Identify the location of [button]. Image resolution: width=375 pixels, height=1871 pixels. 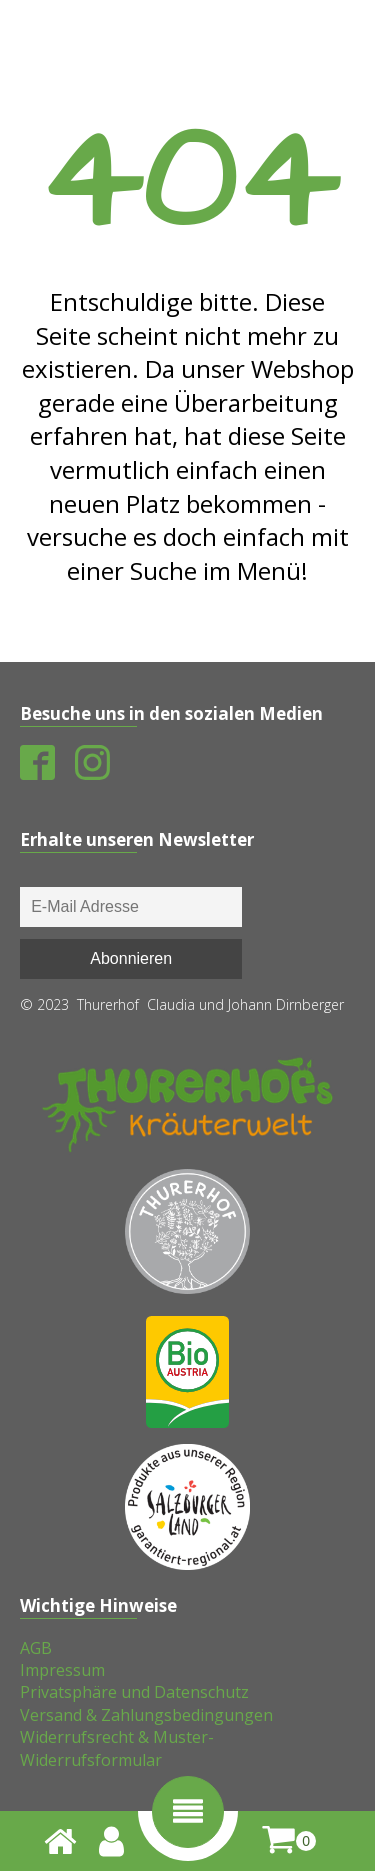
(188, 1812).